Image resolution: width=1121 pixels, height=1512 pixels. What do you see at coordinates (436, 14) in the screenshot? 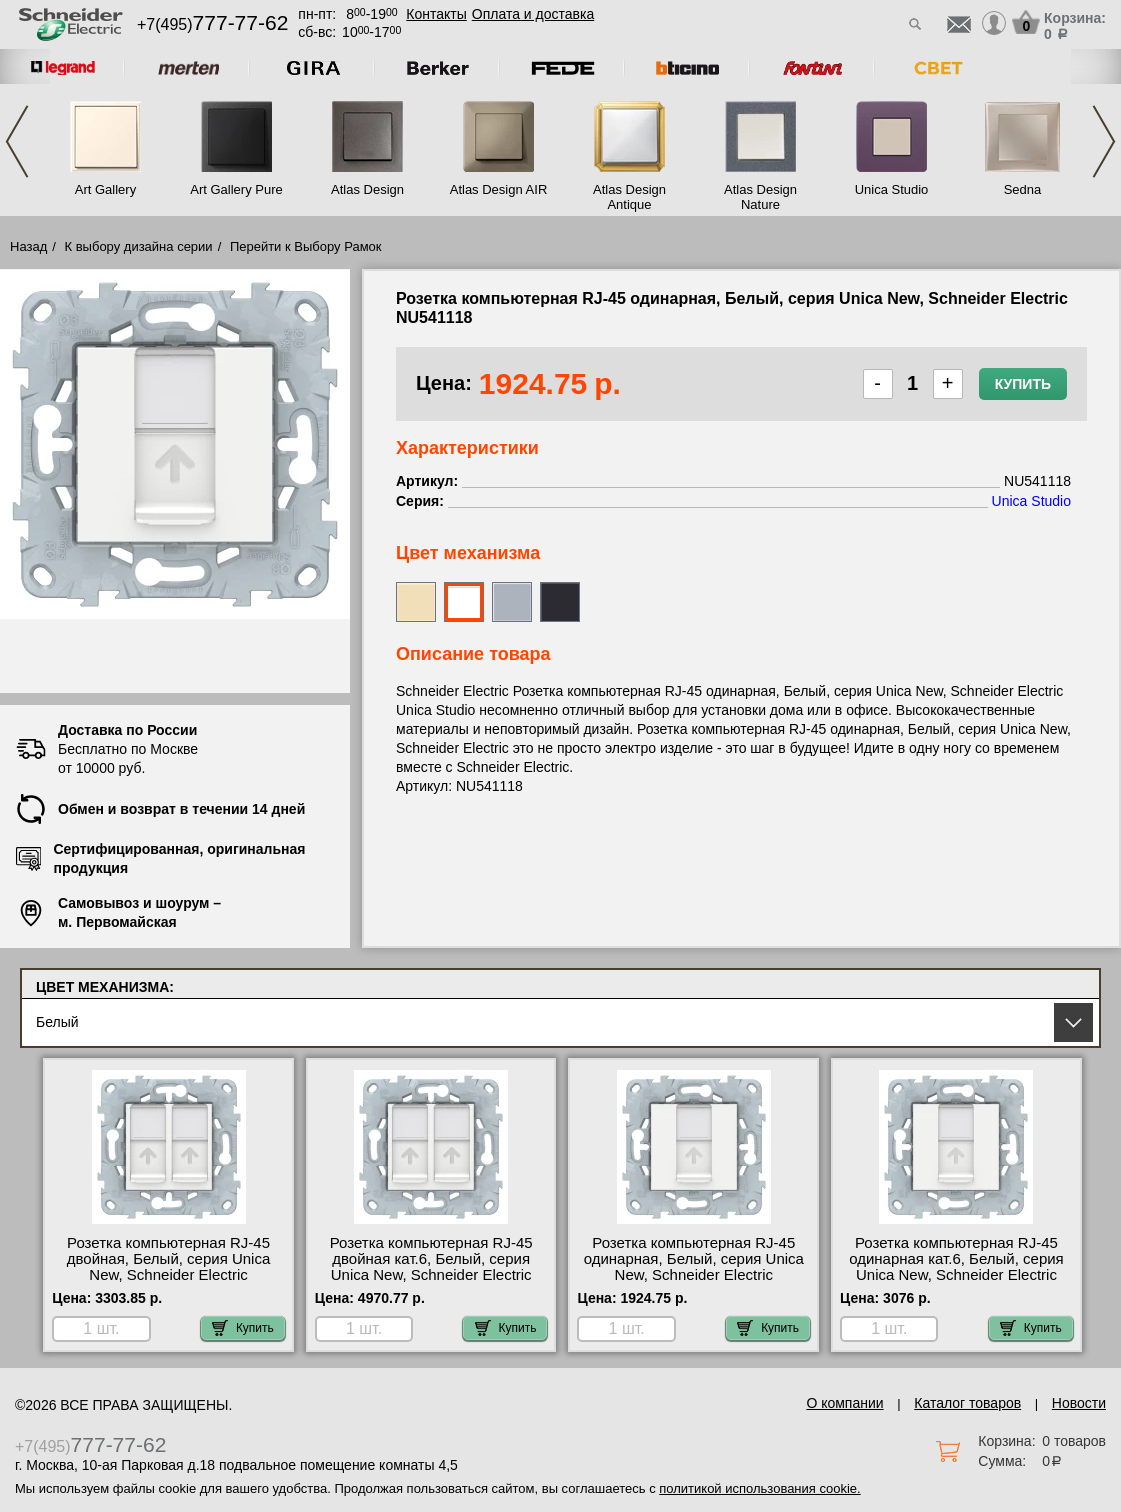
I see `Контакты` at bounding box center [436, 14].